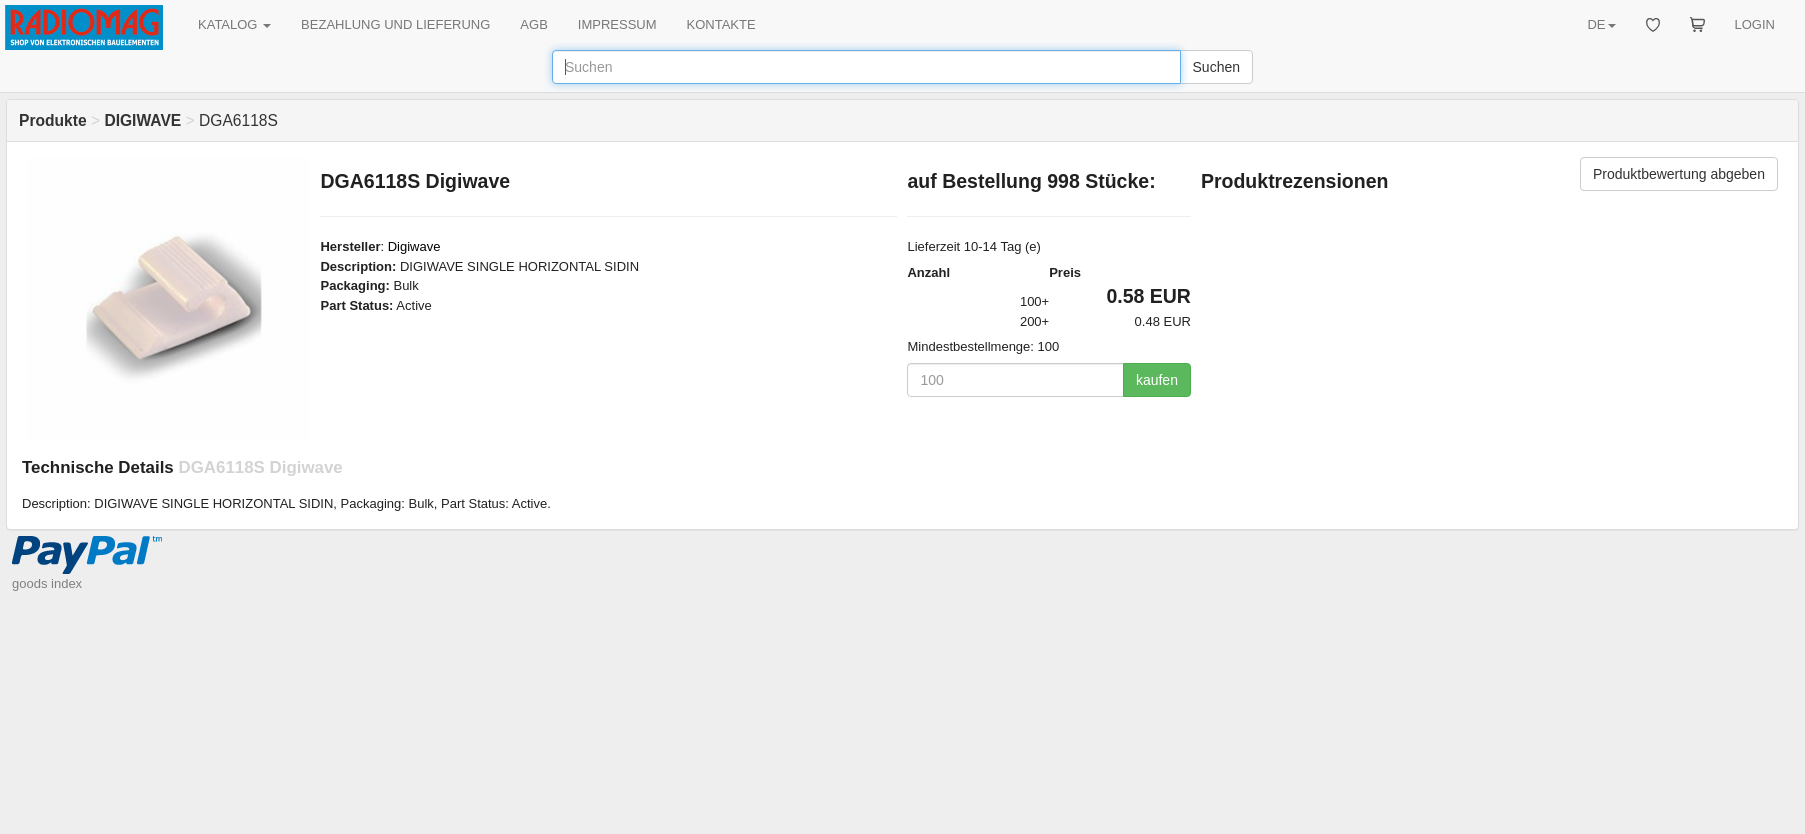 Image resolution: width=1805 pixels, height=834 pixels. I want to click on Digiwave, so click(414, 246).